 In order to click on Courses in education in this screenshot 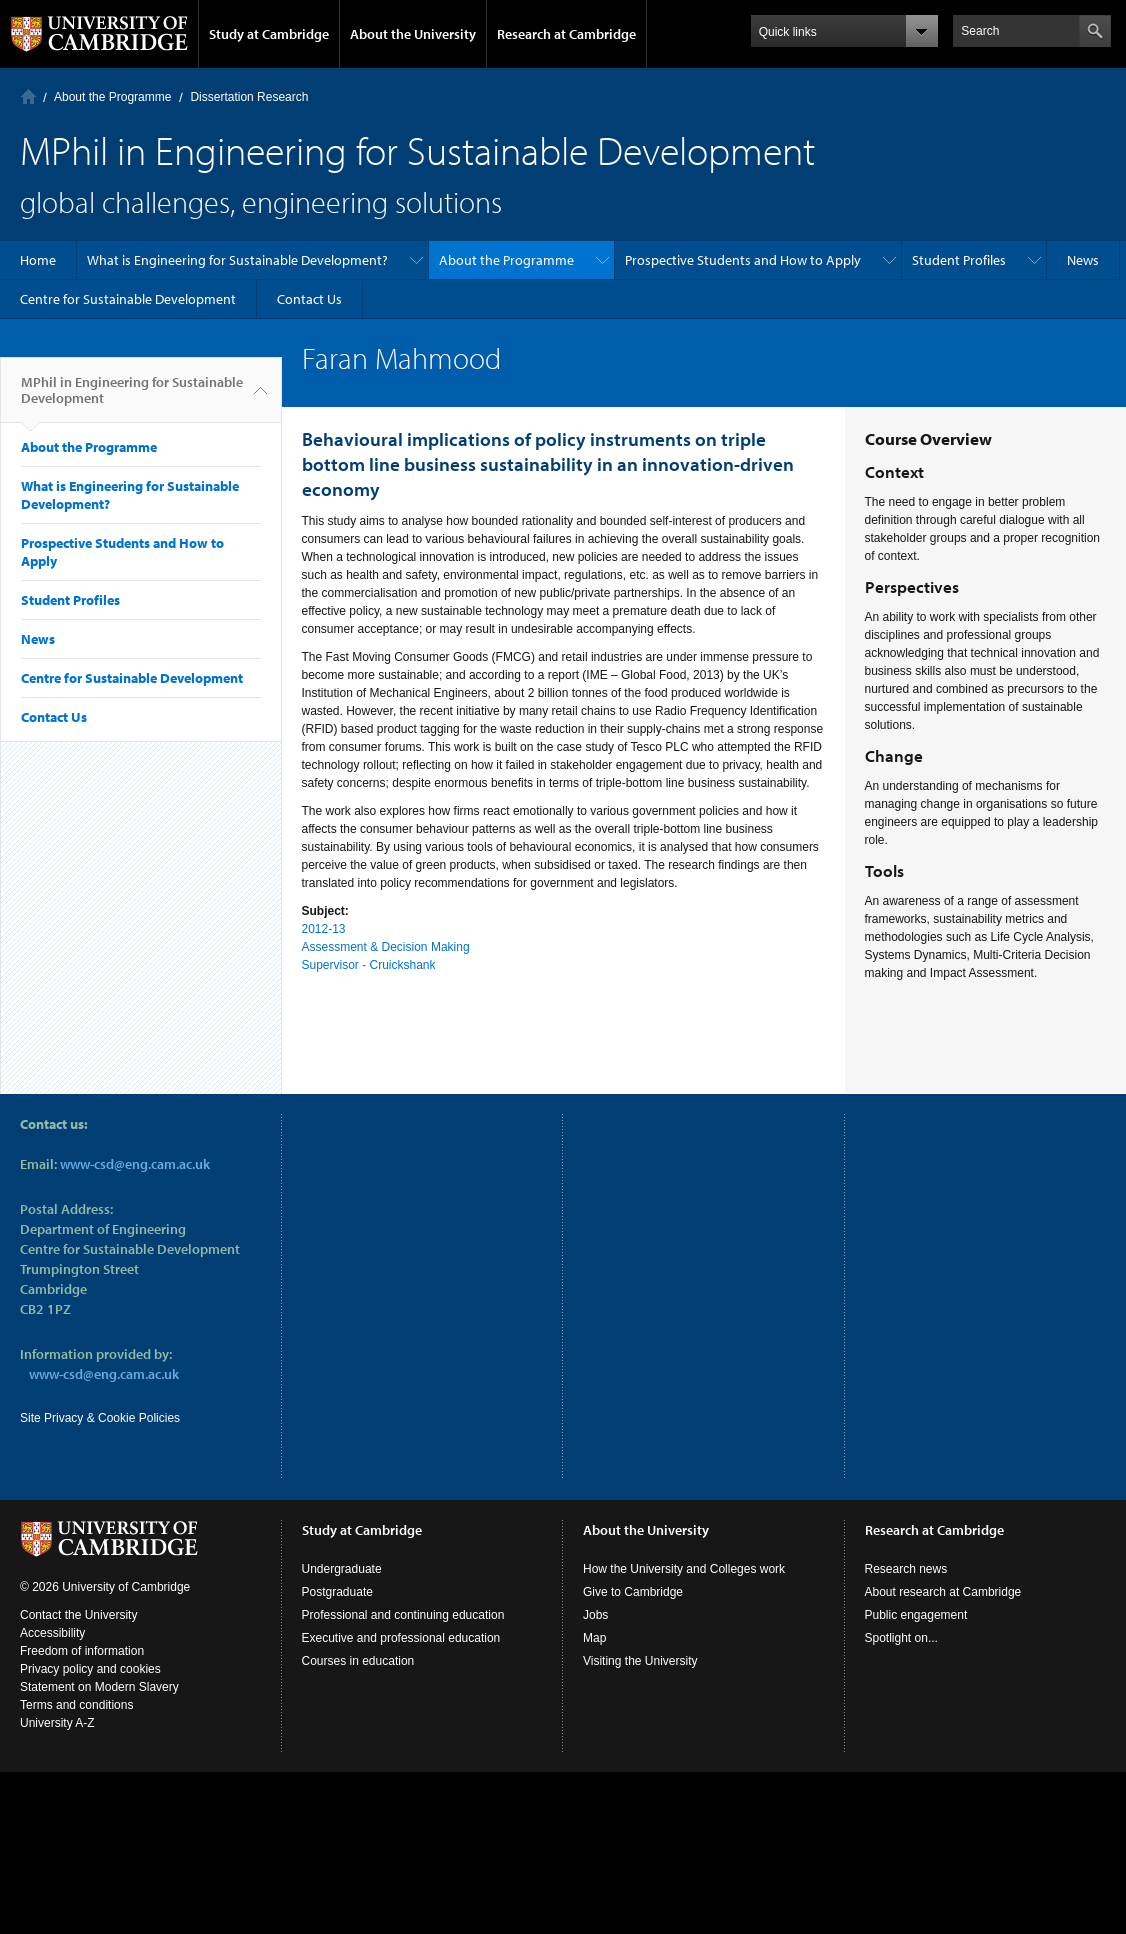, I will do `click(358, 1661)`.